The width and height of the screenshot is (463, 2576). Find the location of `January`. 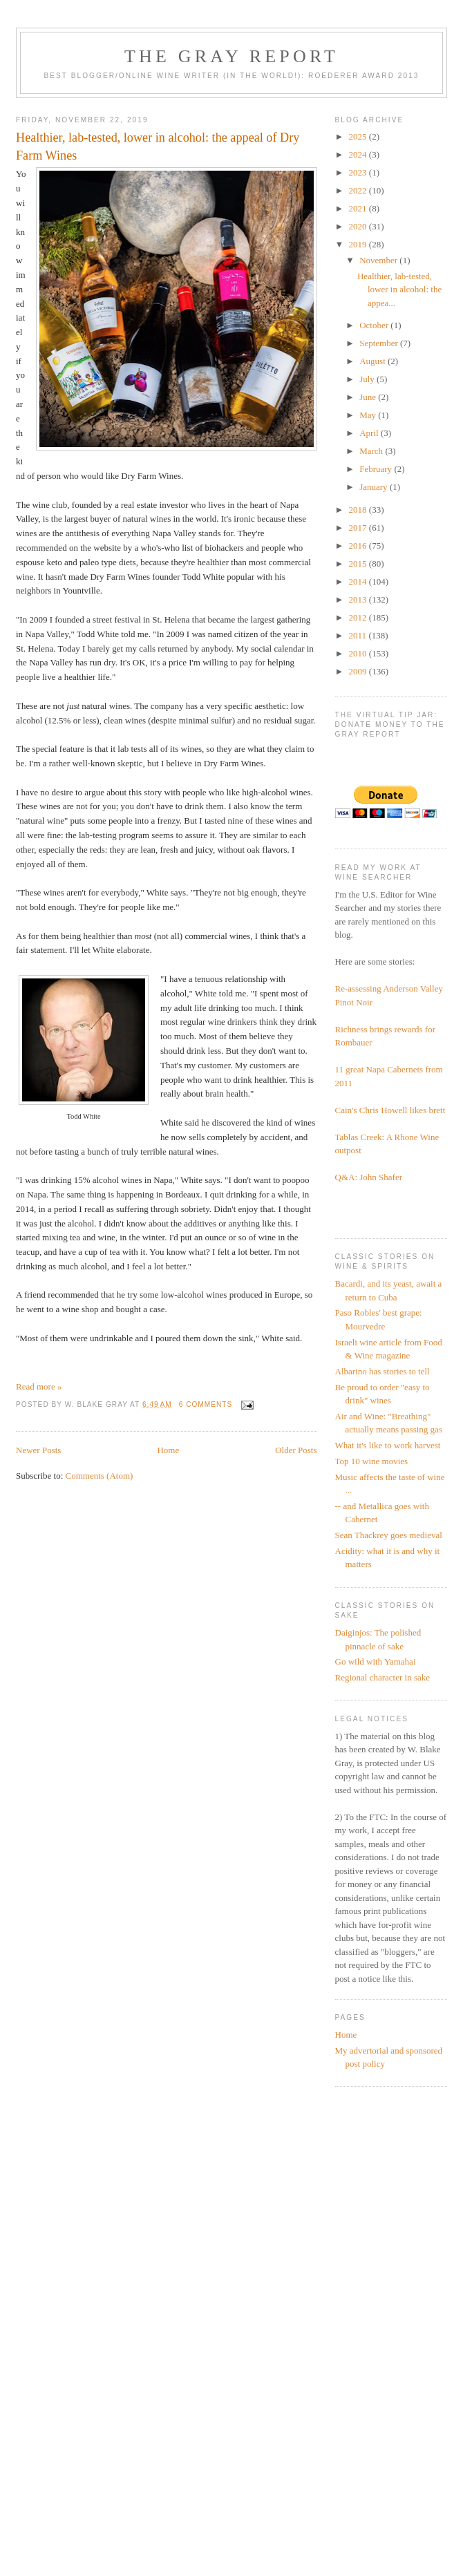

January is located at coordinates (374, 487).